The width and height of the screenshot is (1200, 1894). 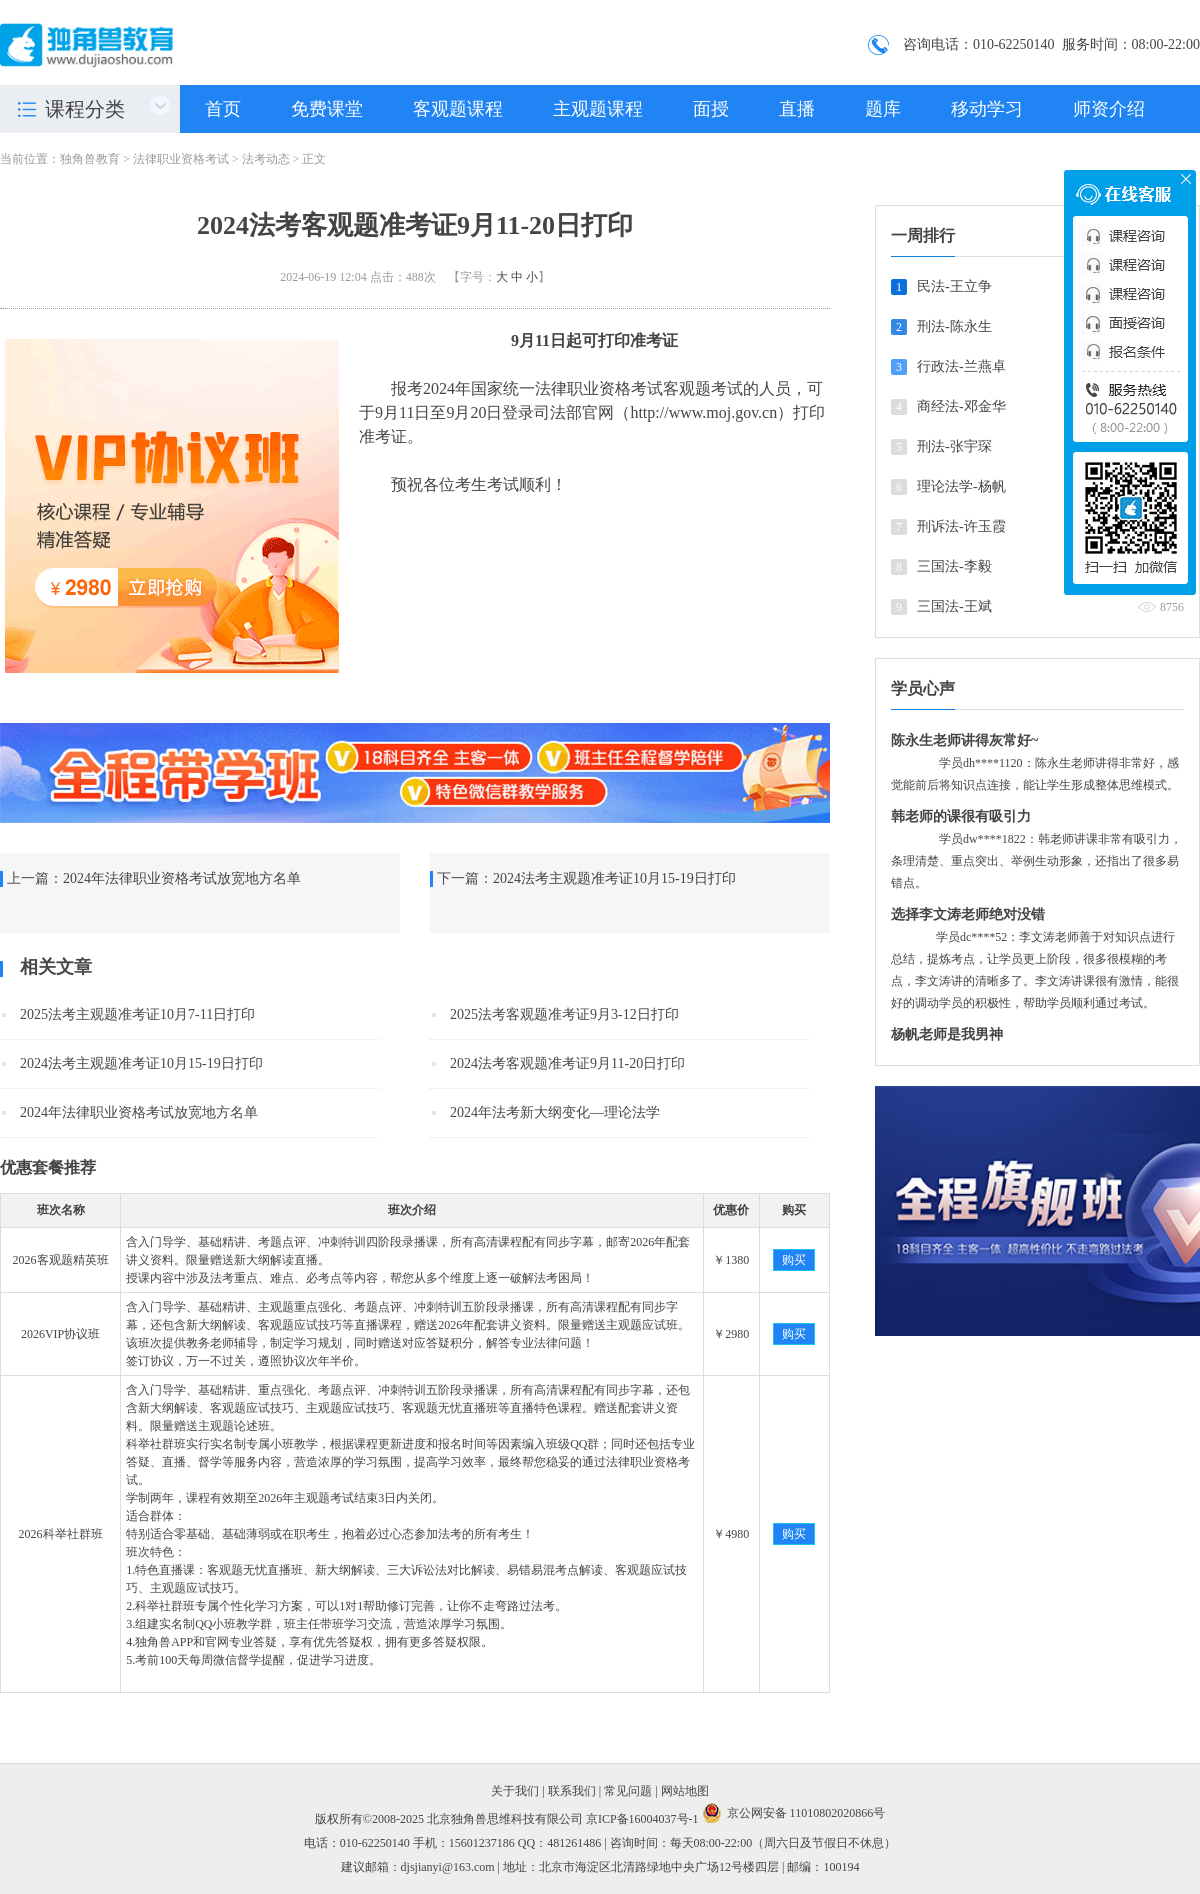 I want to click on 2025法考主观题准考证10月7-11日打印, so click(x=137, y=1014).